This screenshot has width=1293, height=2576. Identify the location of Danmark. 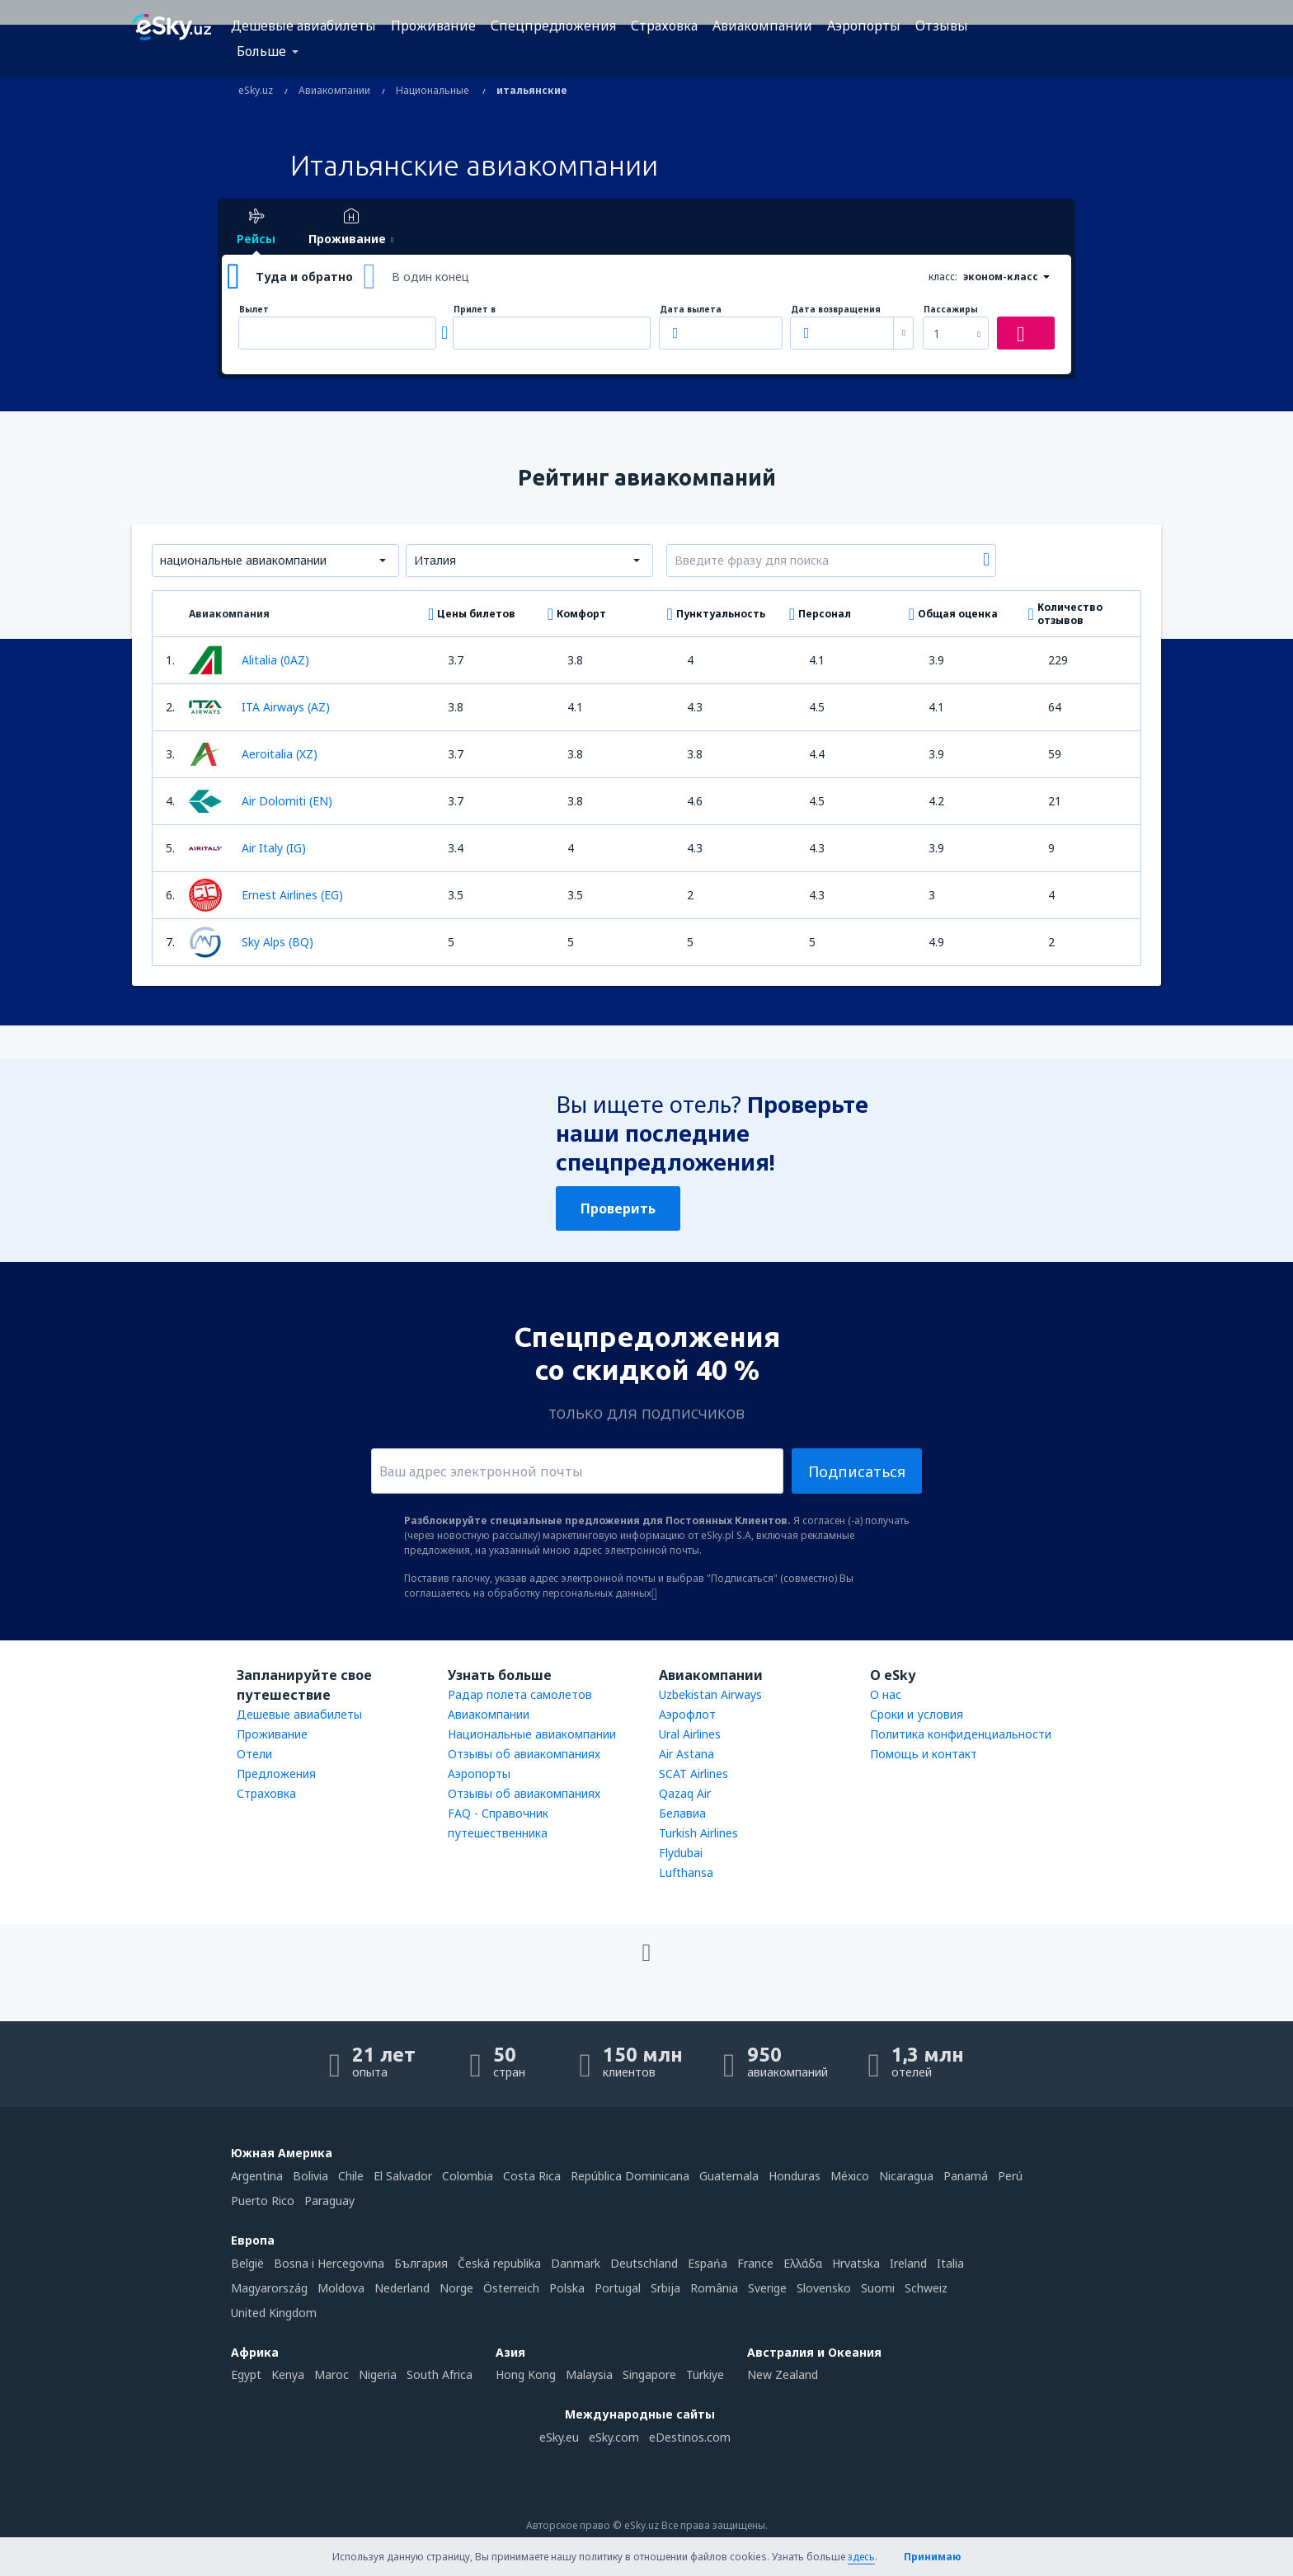
(575, 2263).